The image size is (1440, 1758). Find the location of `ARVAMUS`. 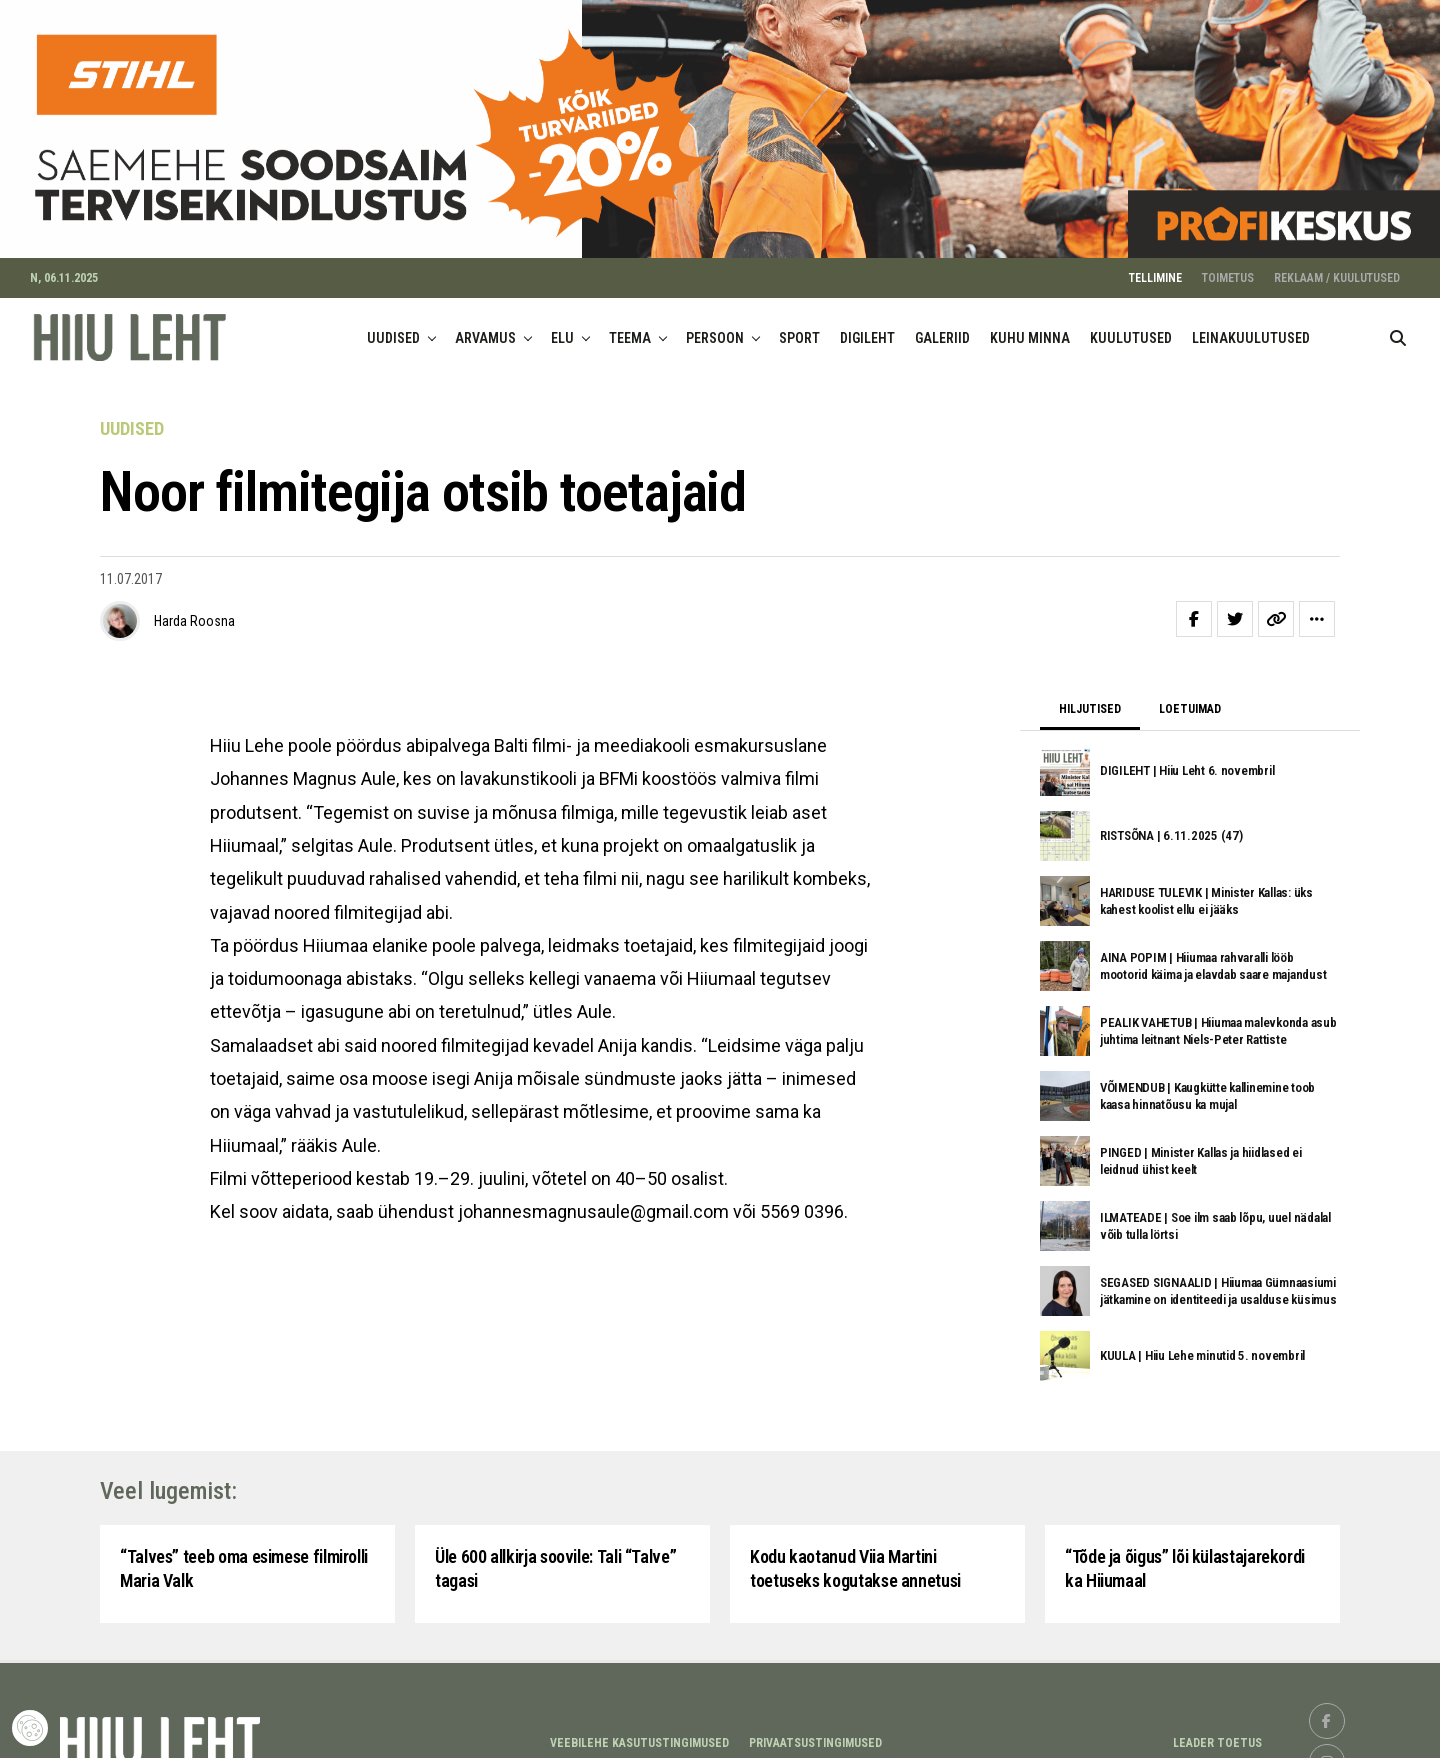

ARVAMUS is located at coordinates (485, 323).